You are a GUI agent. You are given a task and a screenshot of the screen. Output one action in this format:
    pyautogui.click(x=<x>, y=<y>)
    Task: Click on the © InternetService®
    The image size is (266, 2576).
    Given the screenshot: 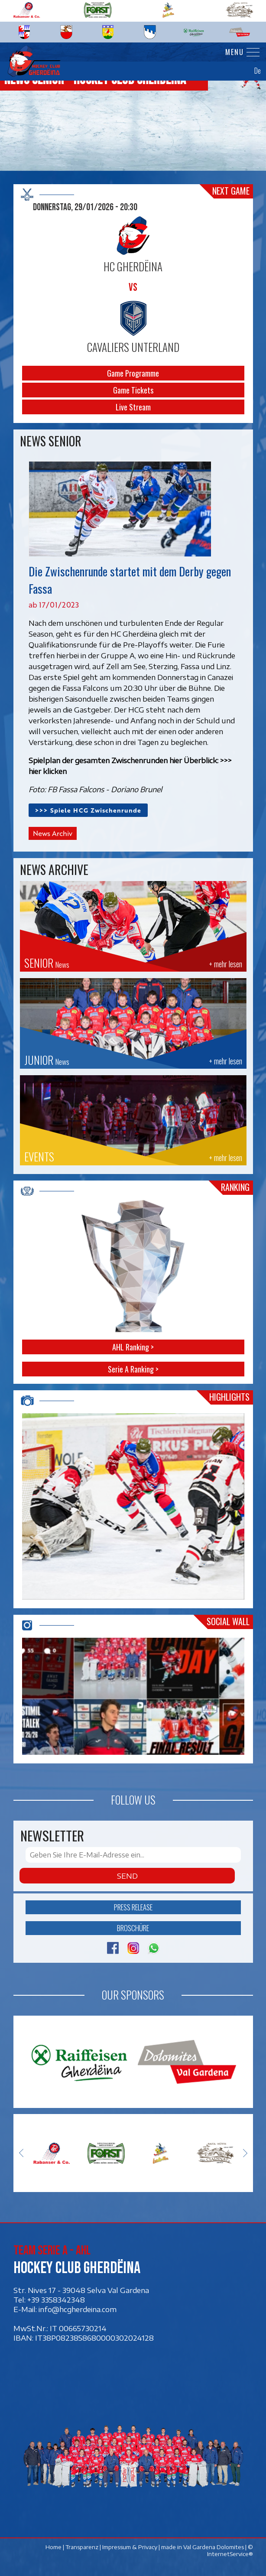 What is the action you would take?
    pyautogui.click(x=230, y=2550)
    